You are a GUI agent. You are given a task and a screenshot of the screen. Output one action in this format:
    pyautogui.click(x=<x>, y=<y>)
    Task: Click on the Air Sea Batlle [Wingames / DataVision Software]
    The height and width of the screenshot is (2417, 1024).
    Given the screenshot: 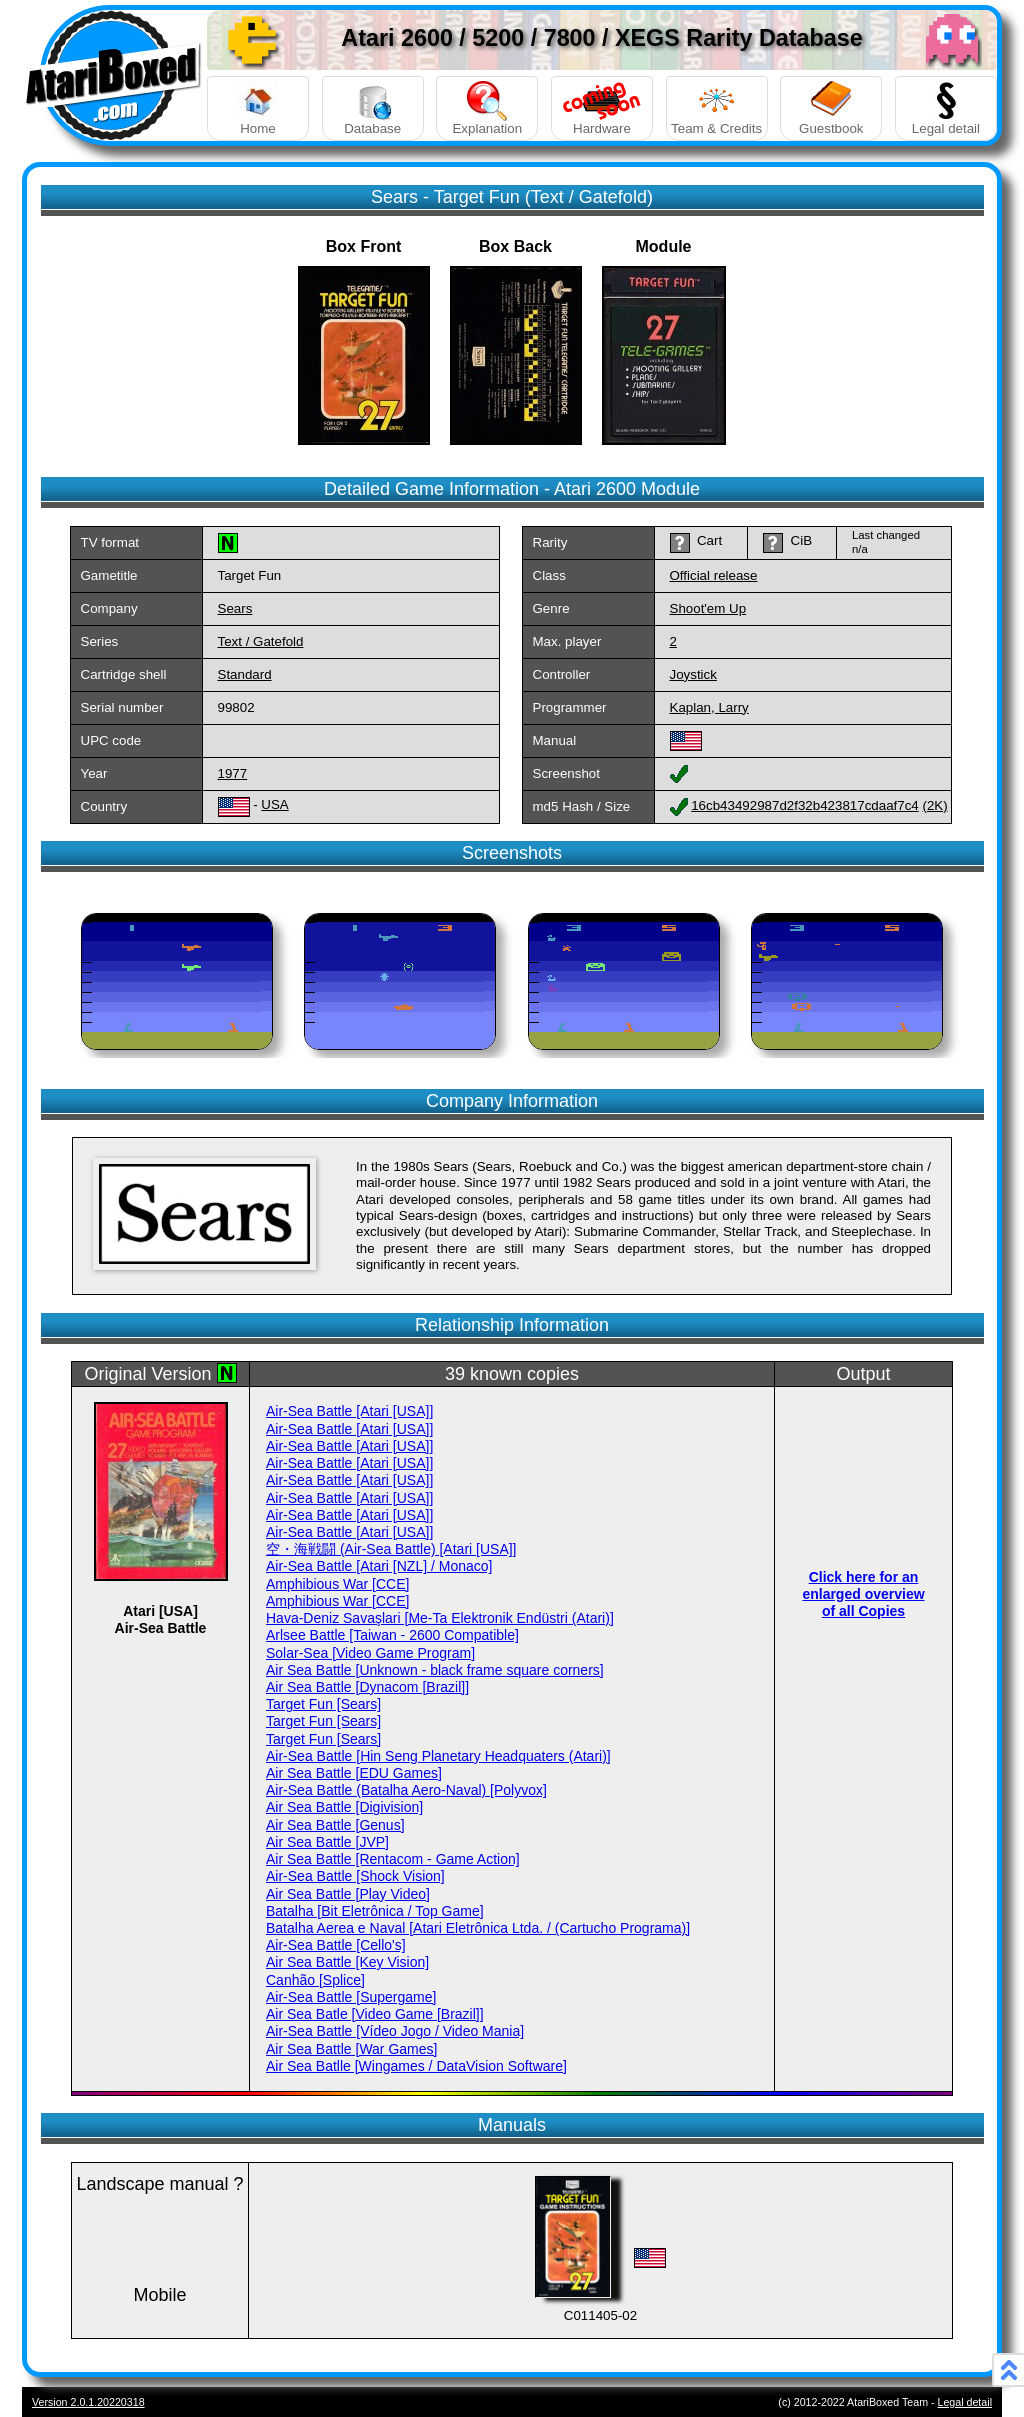 What is the action you would take?
    pyautogui.click(x=416, y=2066)
    